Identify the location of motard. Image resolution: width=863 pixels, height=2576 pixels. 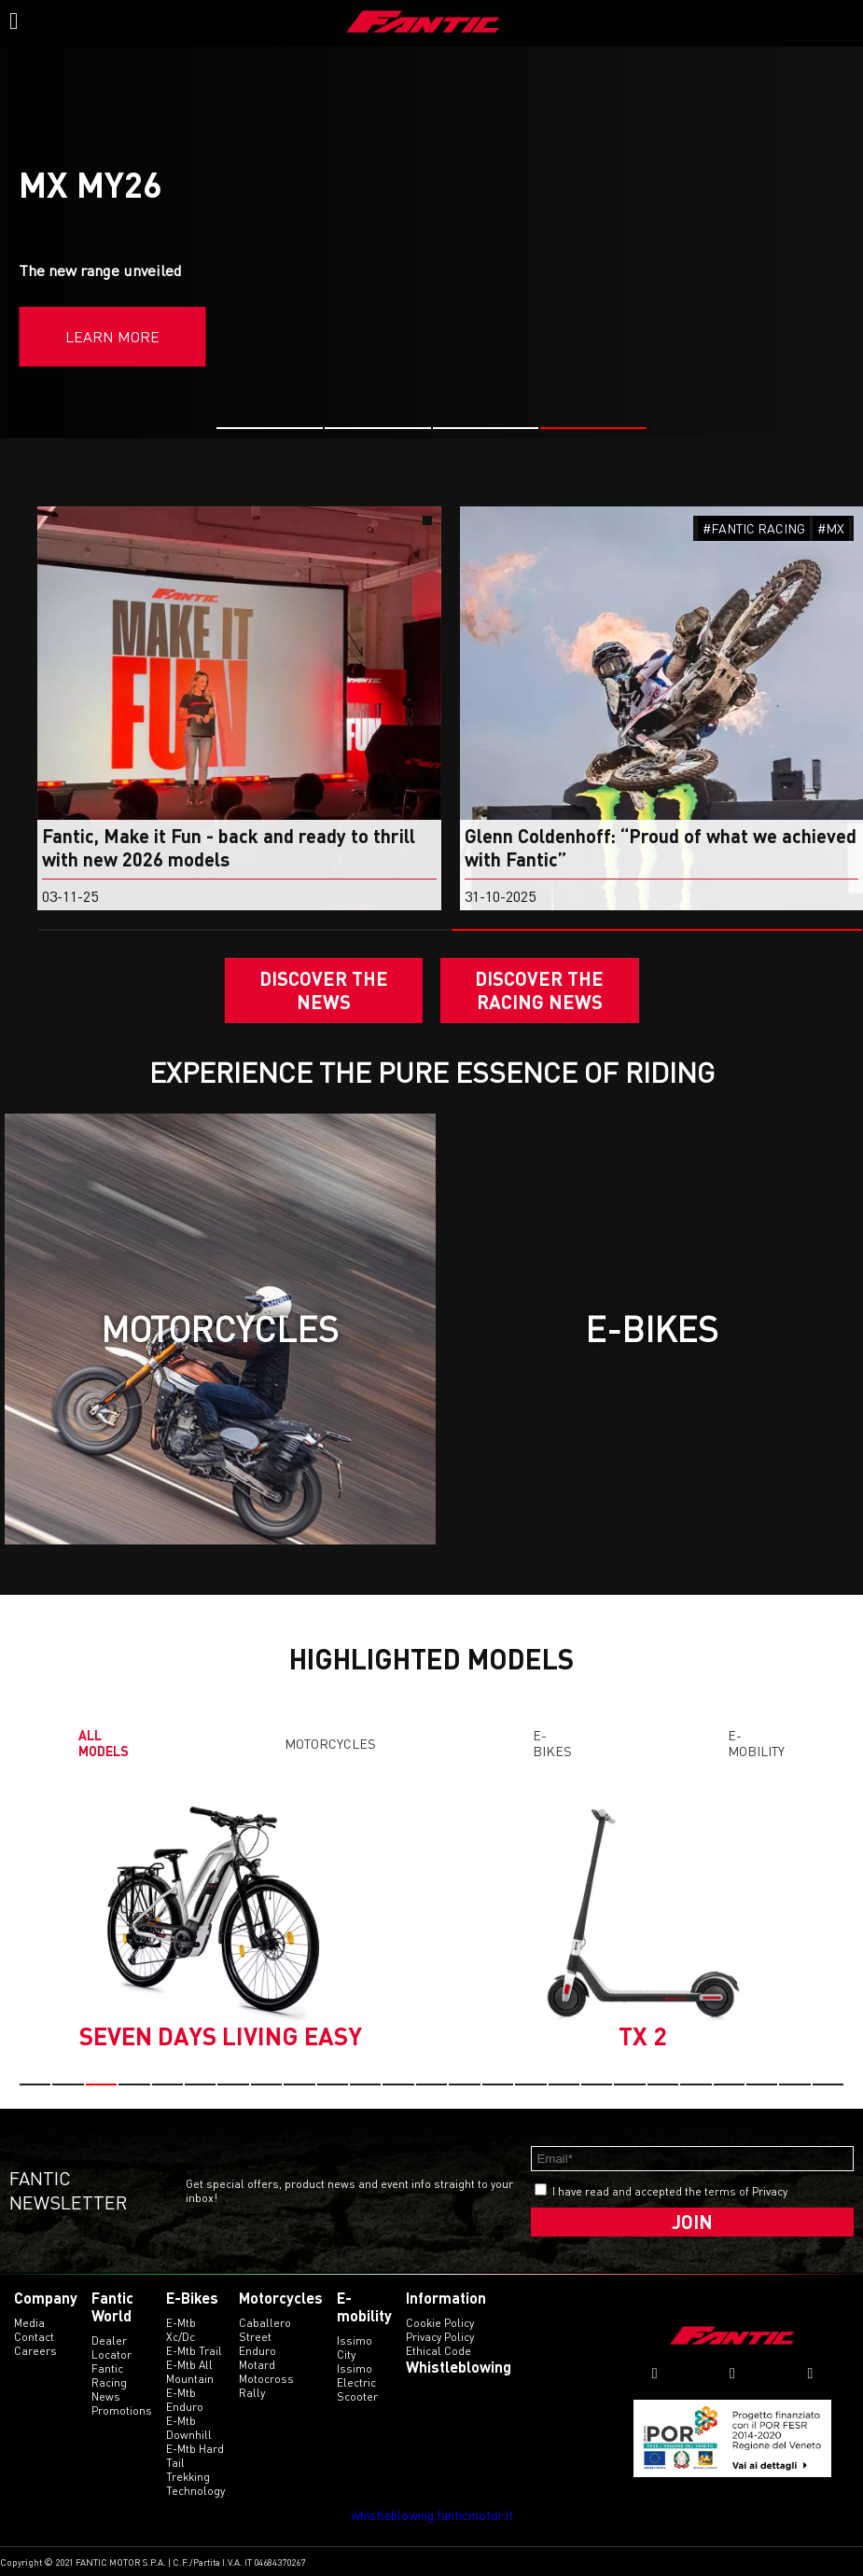
(257, 2365).